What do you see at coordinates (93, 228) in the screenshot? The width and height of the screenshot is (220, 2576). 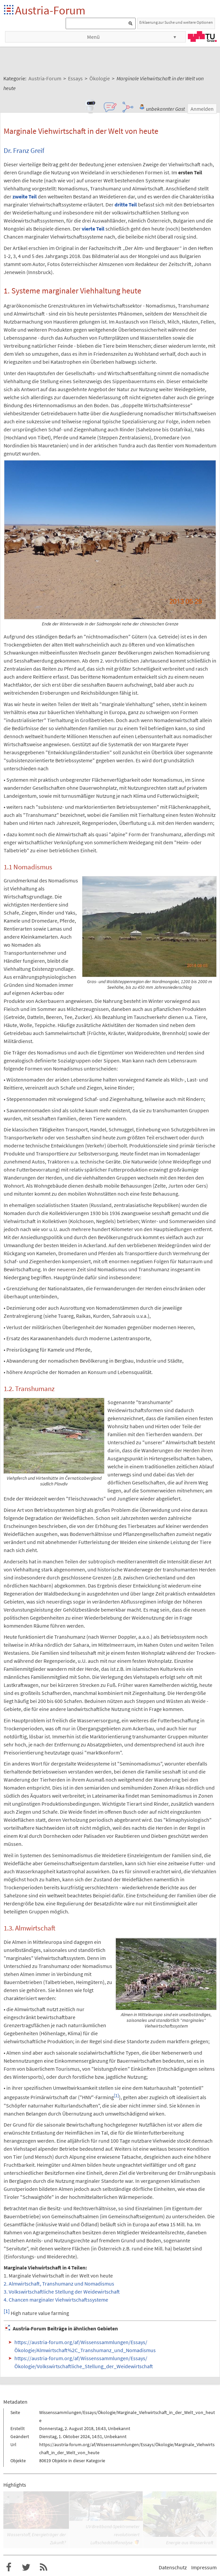 I see `vierte Teil` at bounding box center [93, 228].